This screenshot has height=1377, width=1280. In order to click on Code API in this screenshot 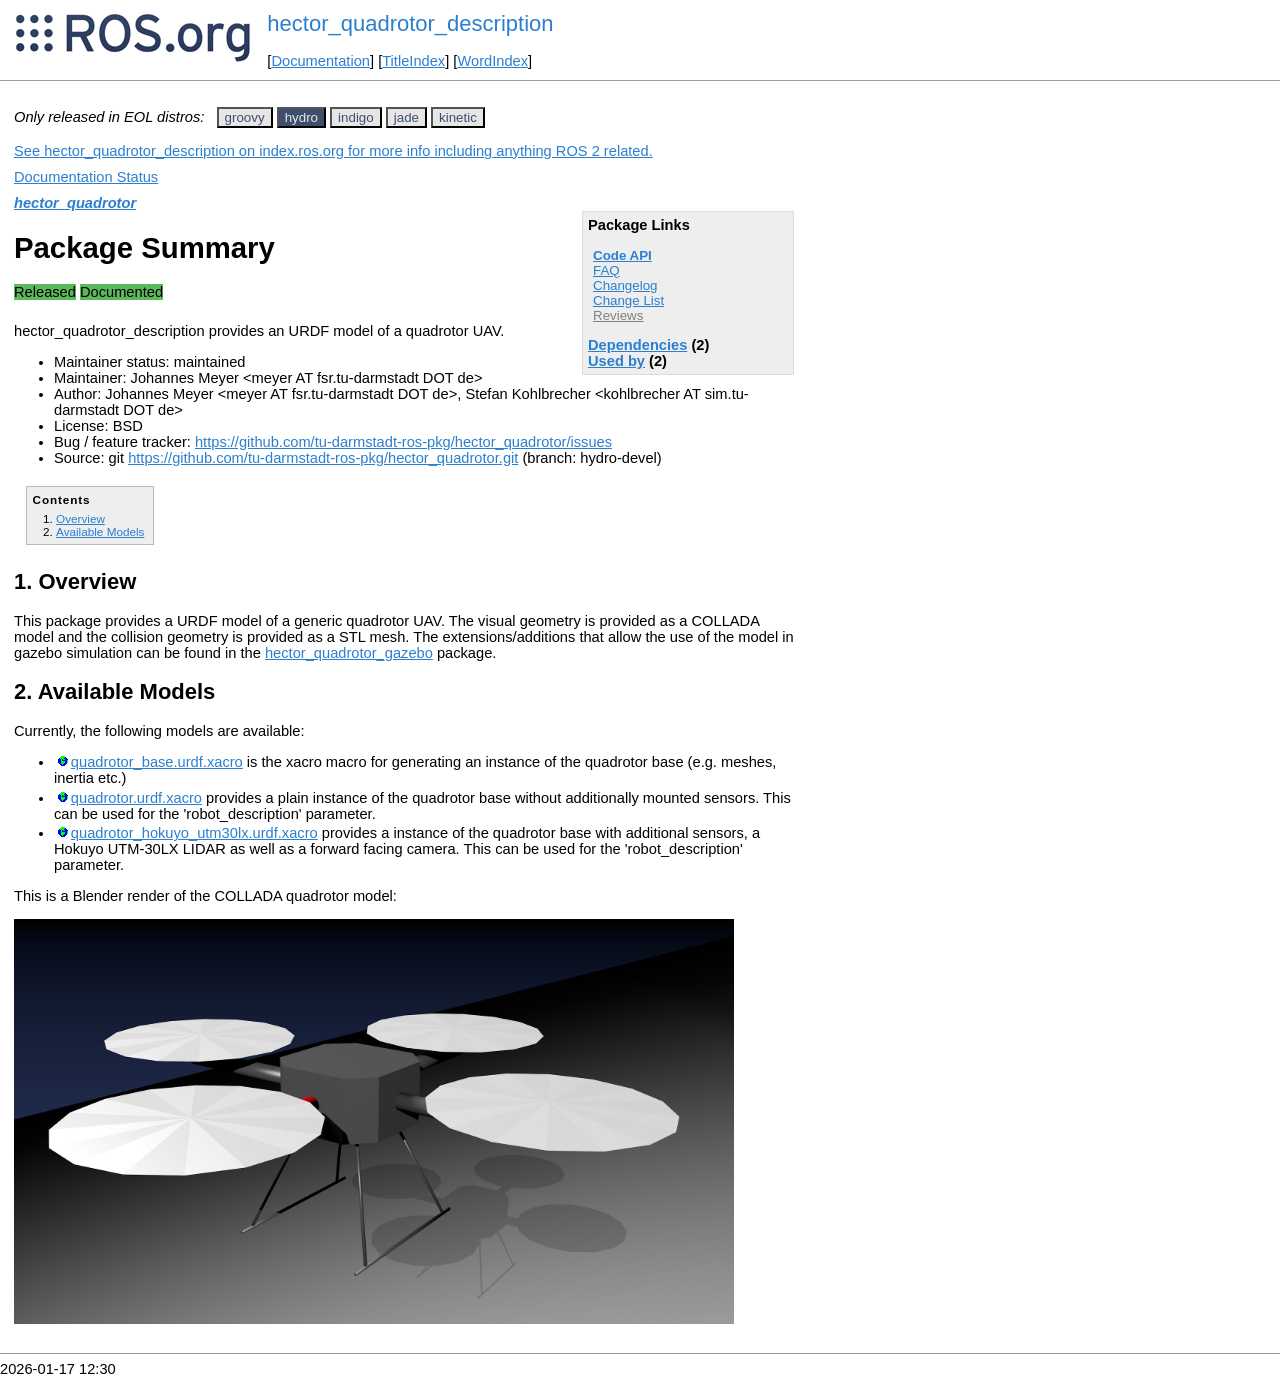, I will do `click(622, 255)`.